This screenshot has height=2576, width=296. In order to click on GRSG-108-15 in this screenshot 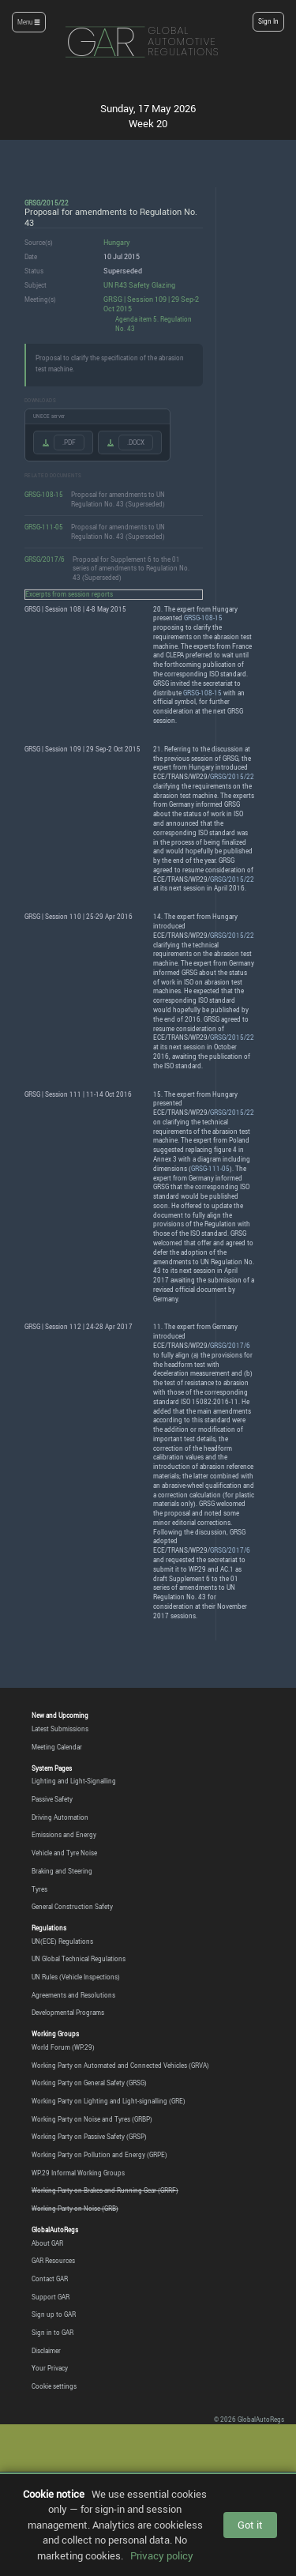, I will do `click(43, 494)`.